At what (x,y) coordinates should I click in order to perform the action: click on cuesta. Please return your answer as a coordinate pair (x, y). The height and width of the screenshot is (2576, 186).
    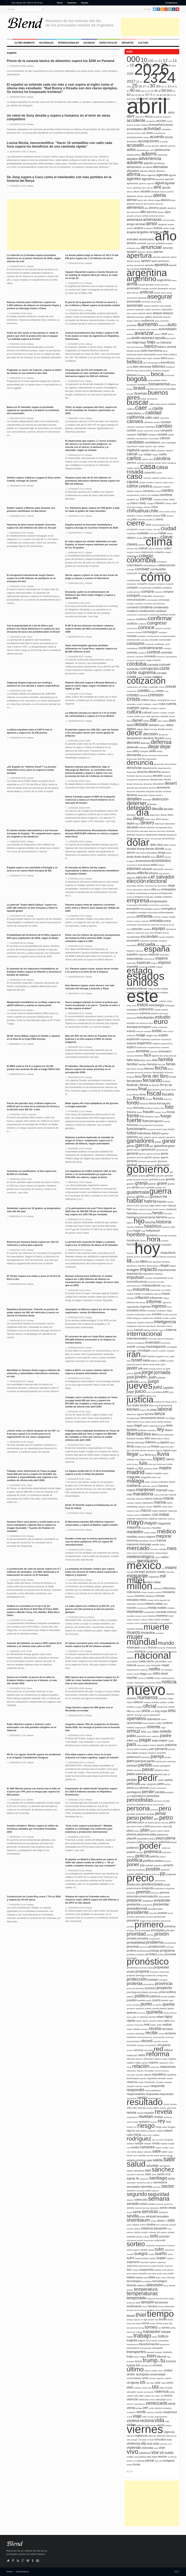
    Looking at the image, I should click on (144, 708).